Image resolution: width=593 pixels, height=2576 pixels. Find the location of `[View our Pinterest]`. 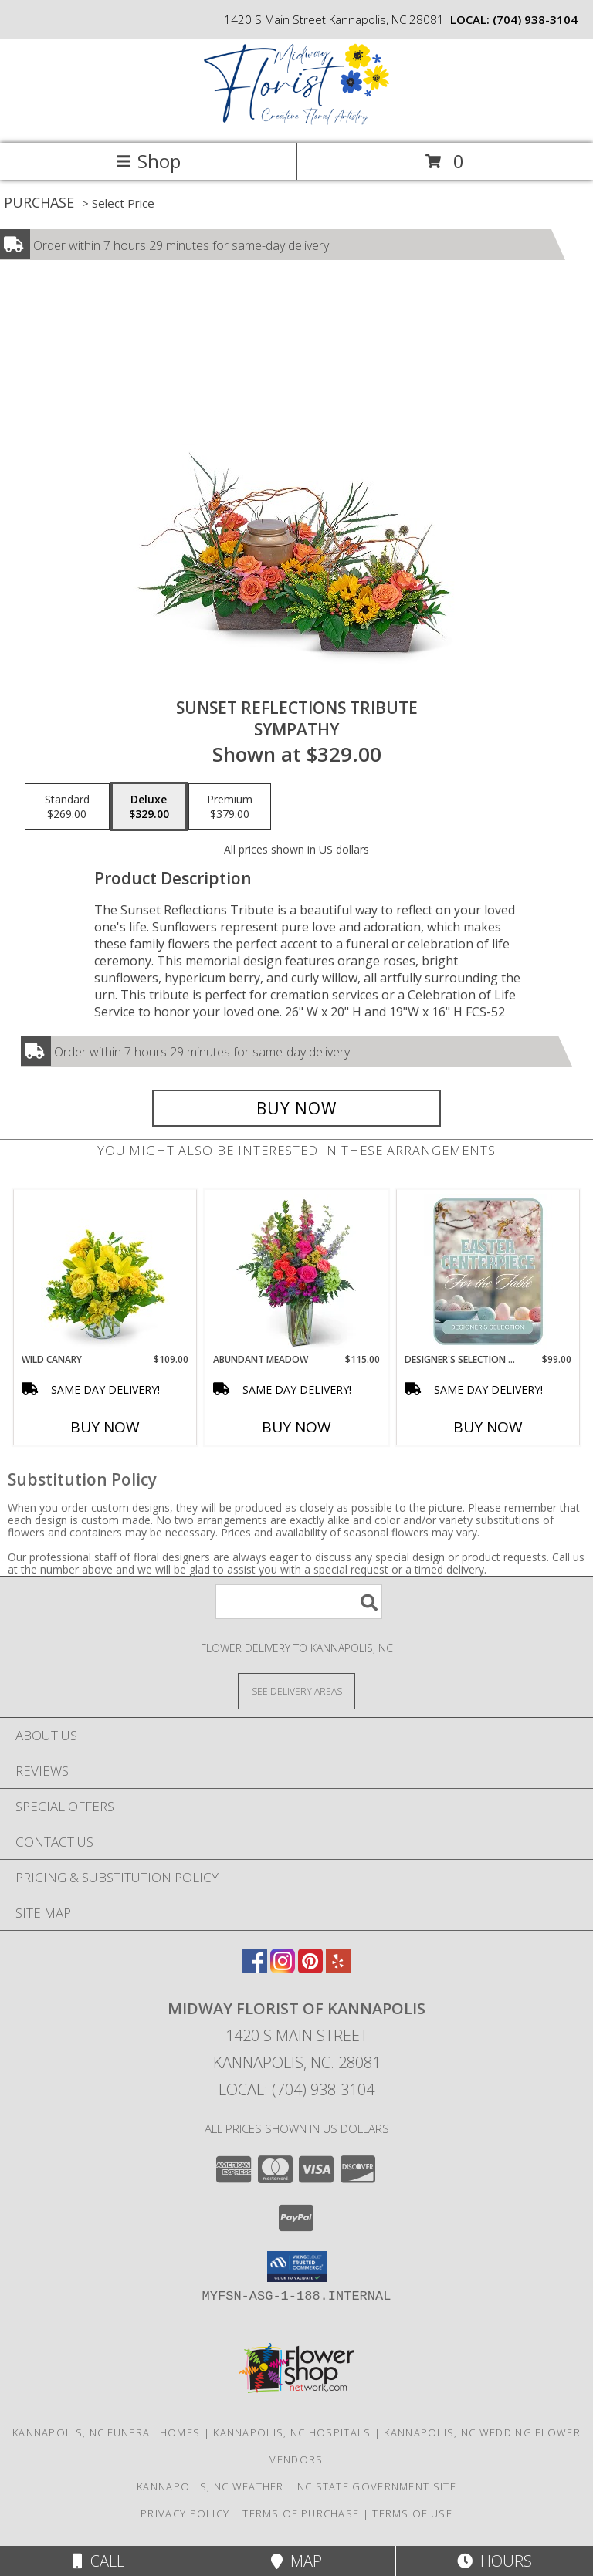

[View our Pinterest] is located at coordinates (310, 1968).